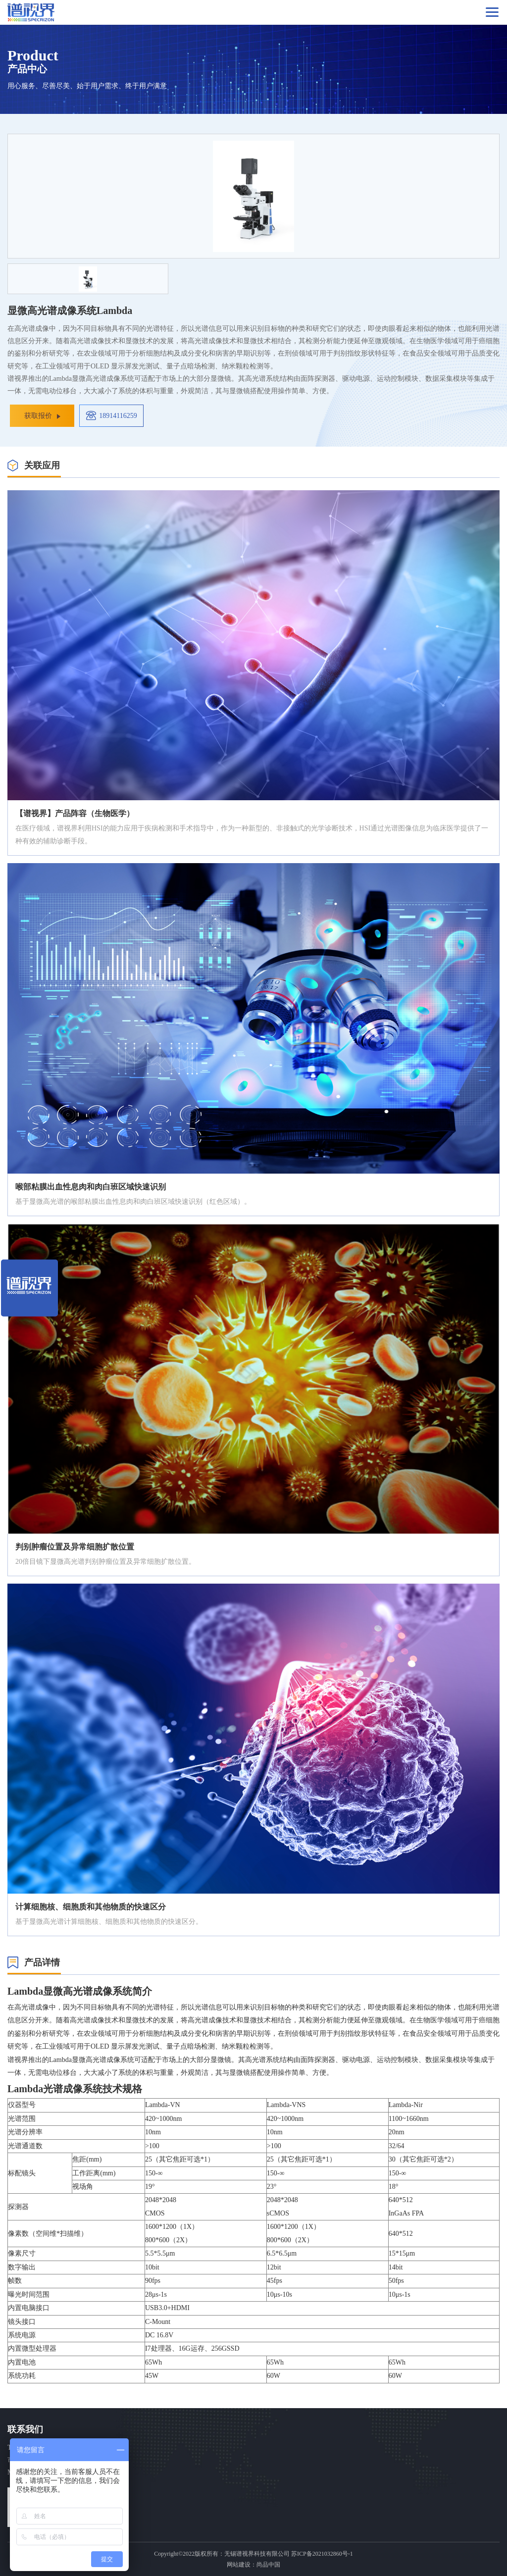 The image size is (507, 2576). Describe the element at coordinates (268, 2564) in the screenshot. I see `尚品中国` at that location.